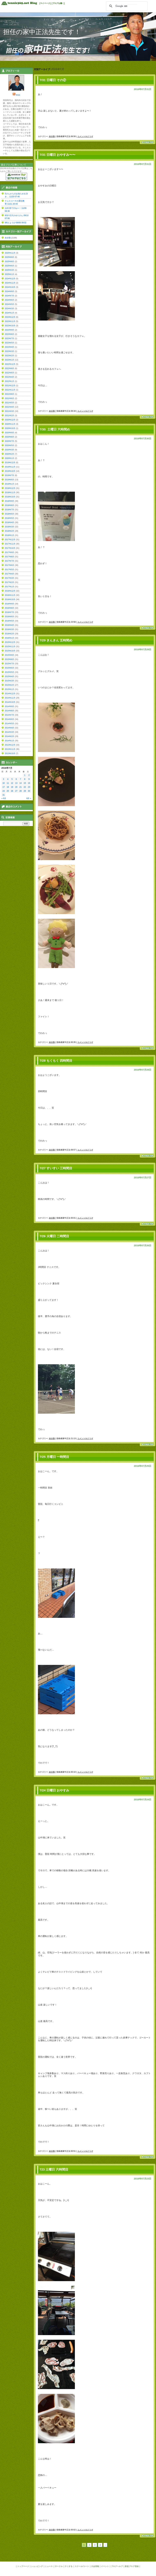 This screenshot has height=2576, width=156. Describe the element at coordinates (23, 2566) in the screenshot. I see `トップページ` at that location.